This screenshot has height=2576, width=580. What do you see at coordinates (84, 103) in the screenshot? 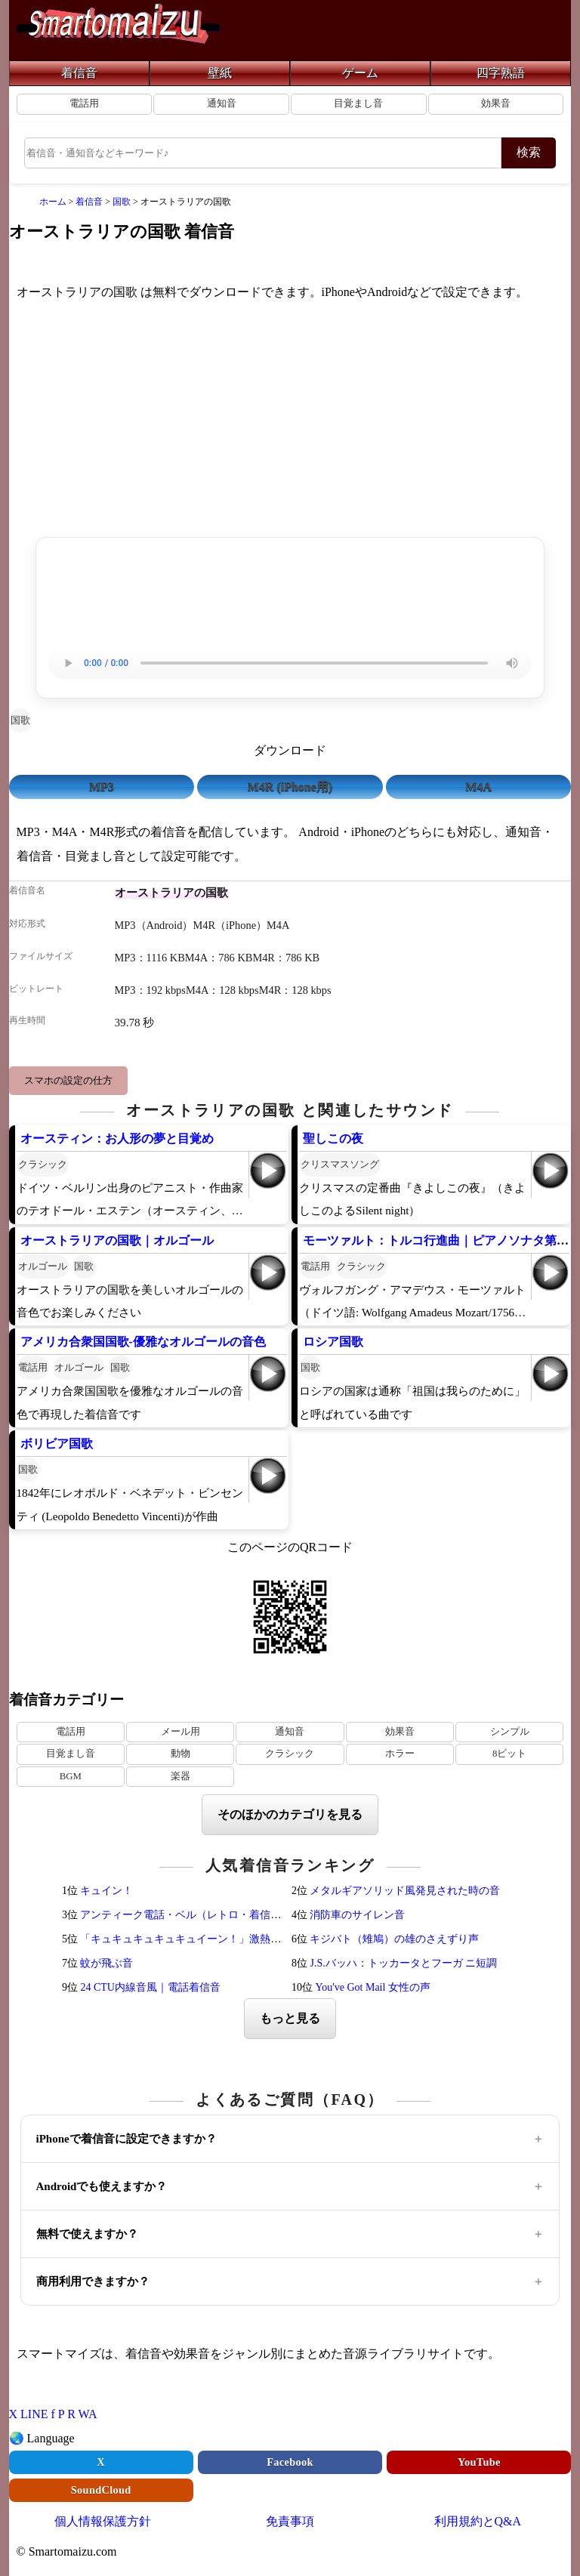
I see `電話用` at bounding box center [84, 103].